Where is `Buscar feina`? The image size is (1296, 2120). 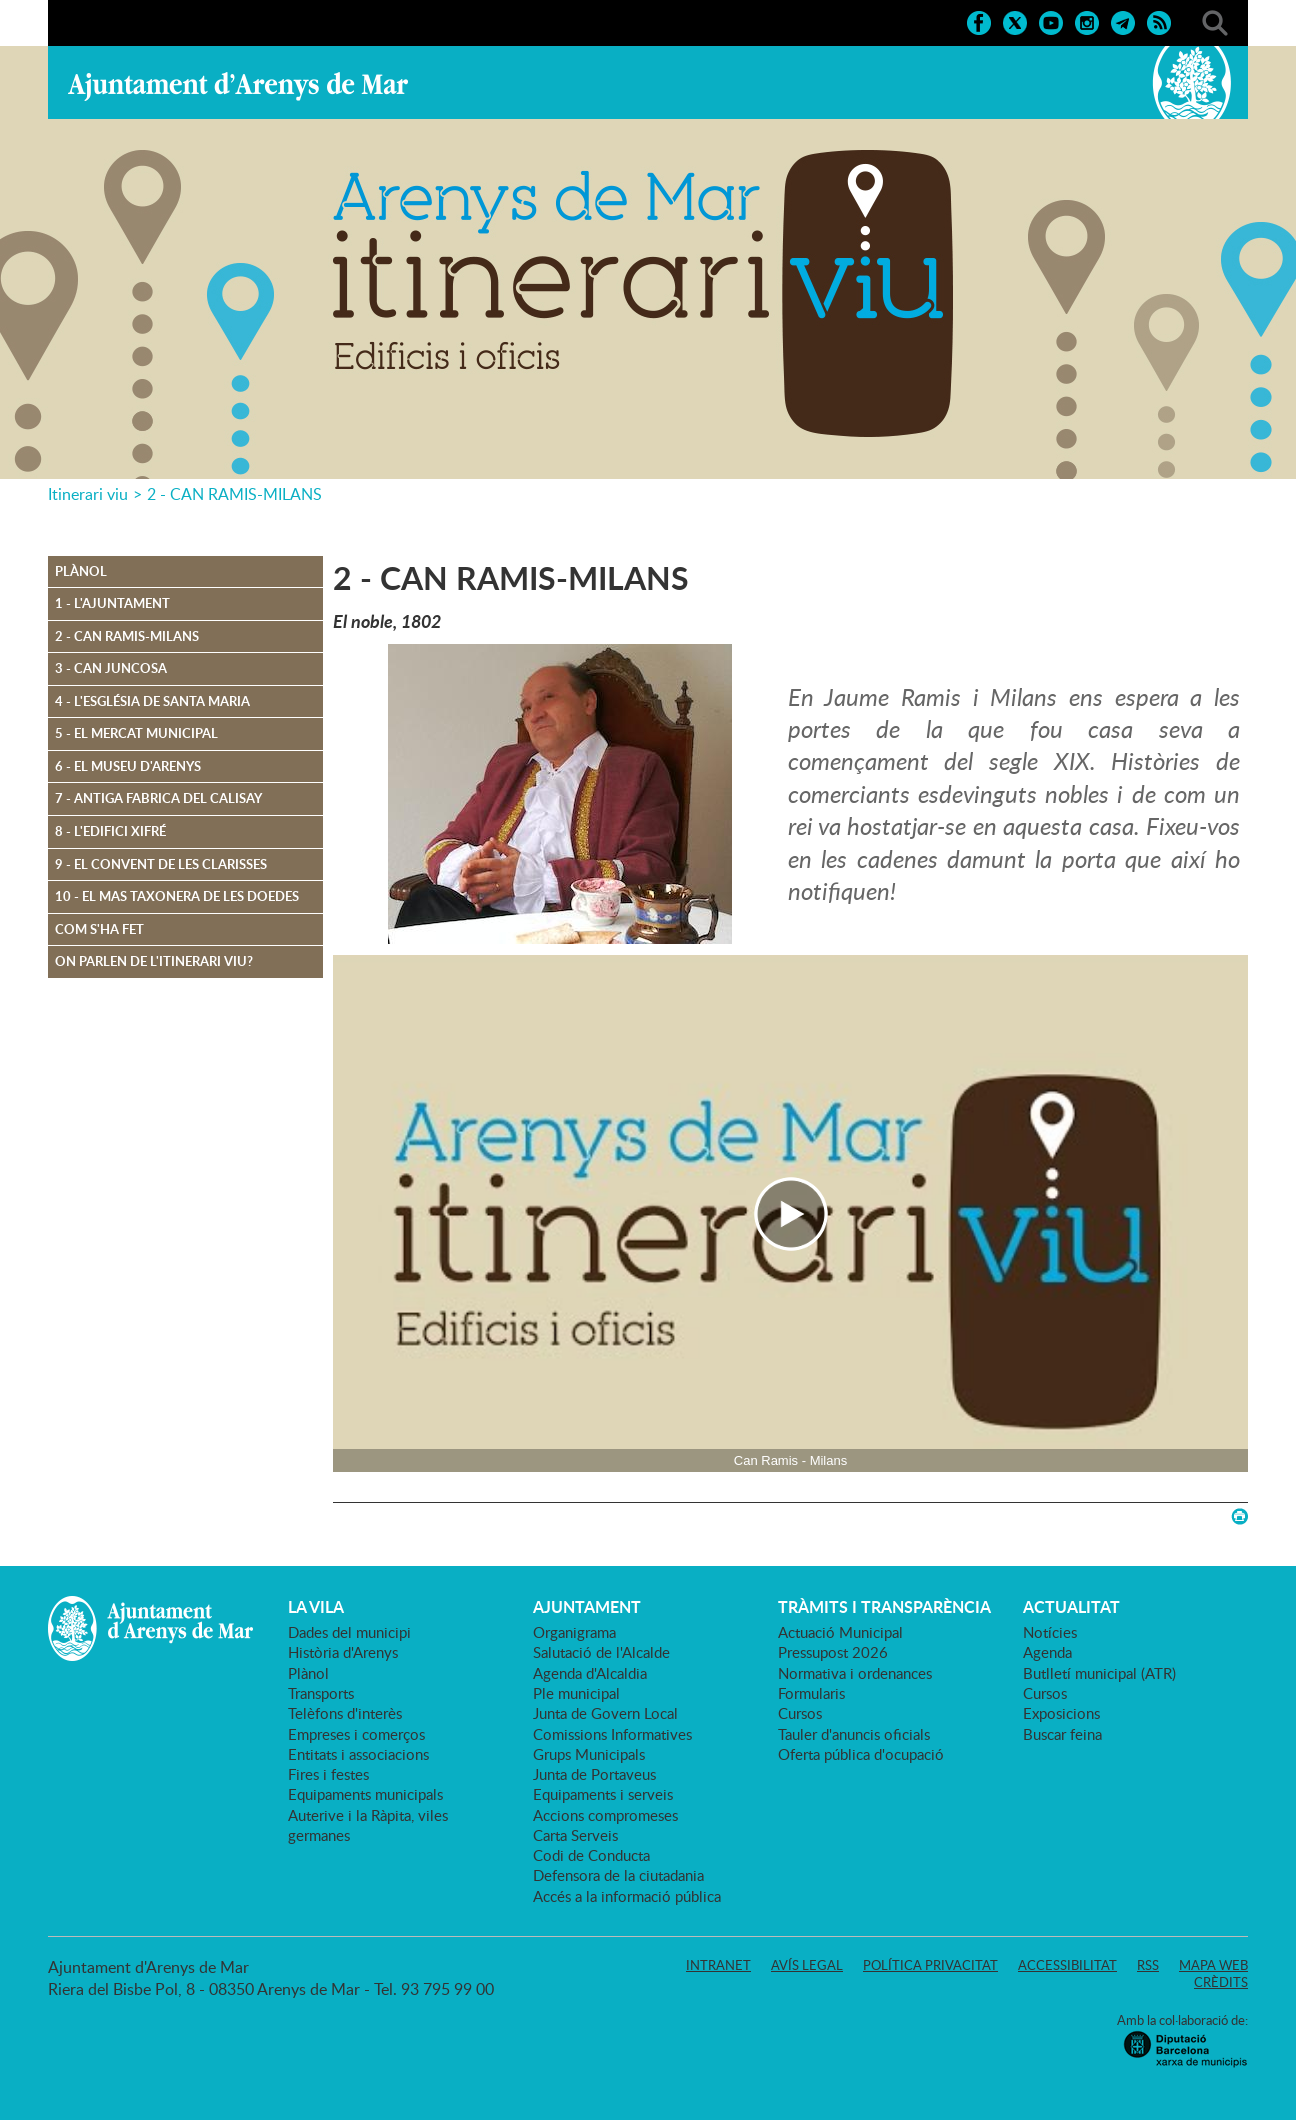 Buscar feina is located at coordinates (1062, 1734).